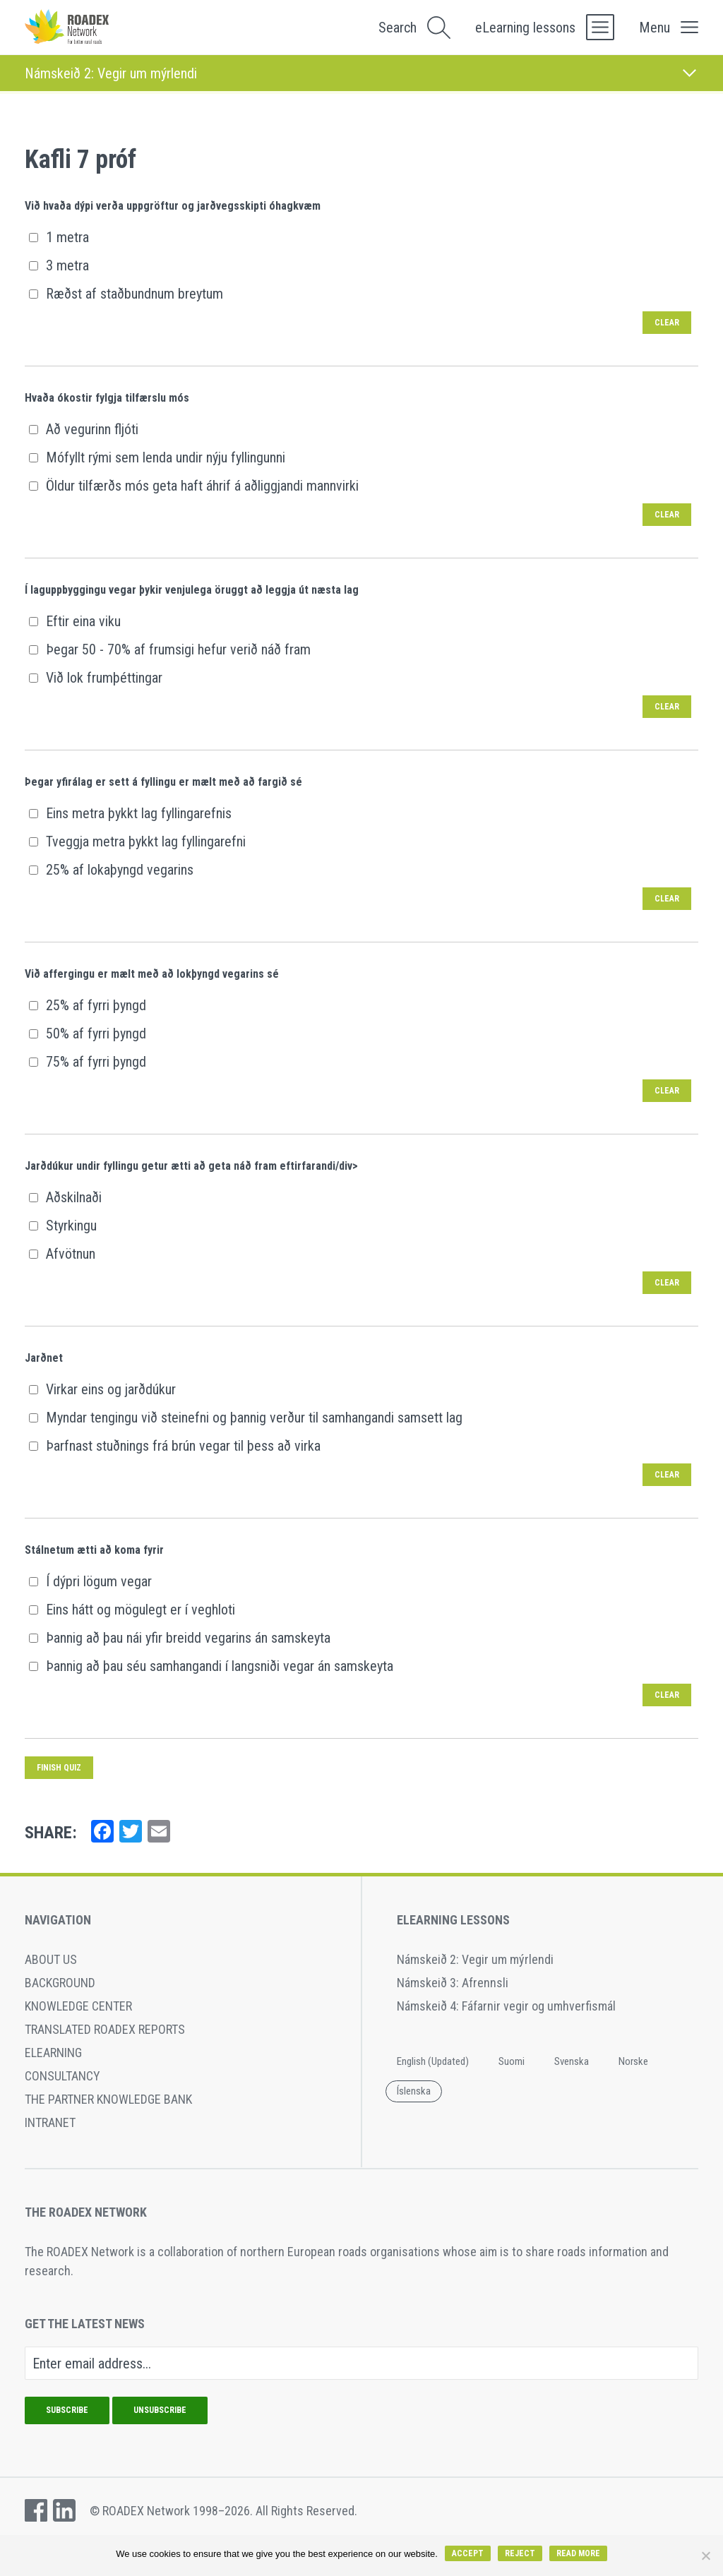 The image size is (723, 2576). Describe the element at coordinates (520, 2553) in the screenshot. I see `Reject` at that location.